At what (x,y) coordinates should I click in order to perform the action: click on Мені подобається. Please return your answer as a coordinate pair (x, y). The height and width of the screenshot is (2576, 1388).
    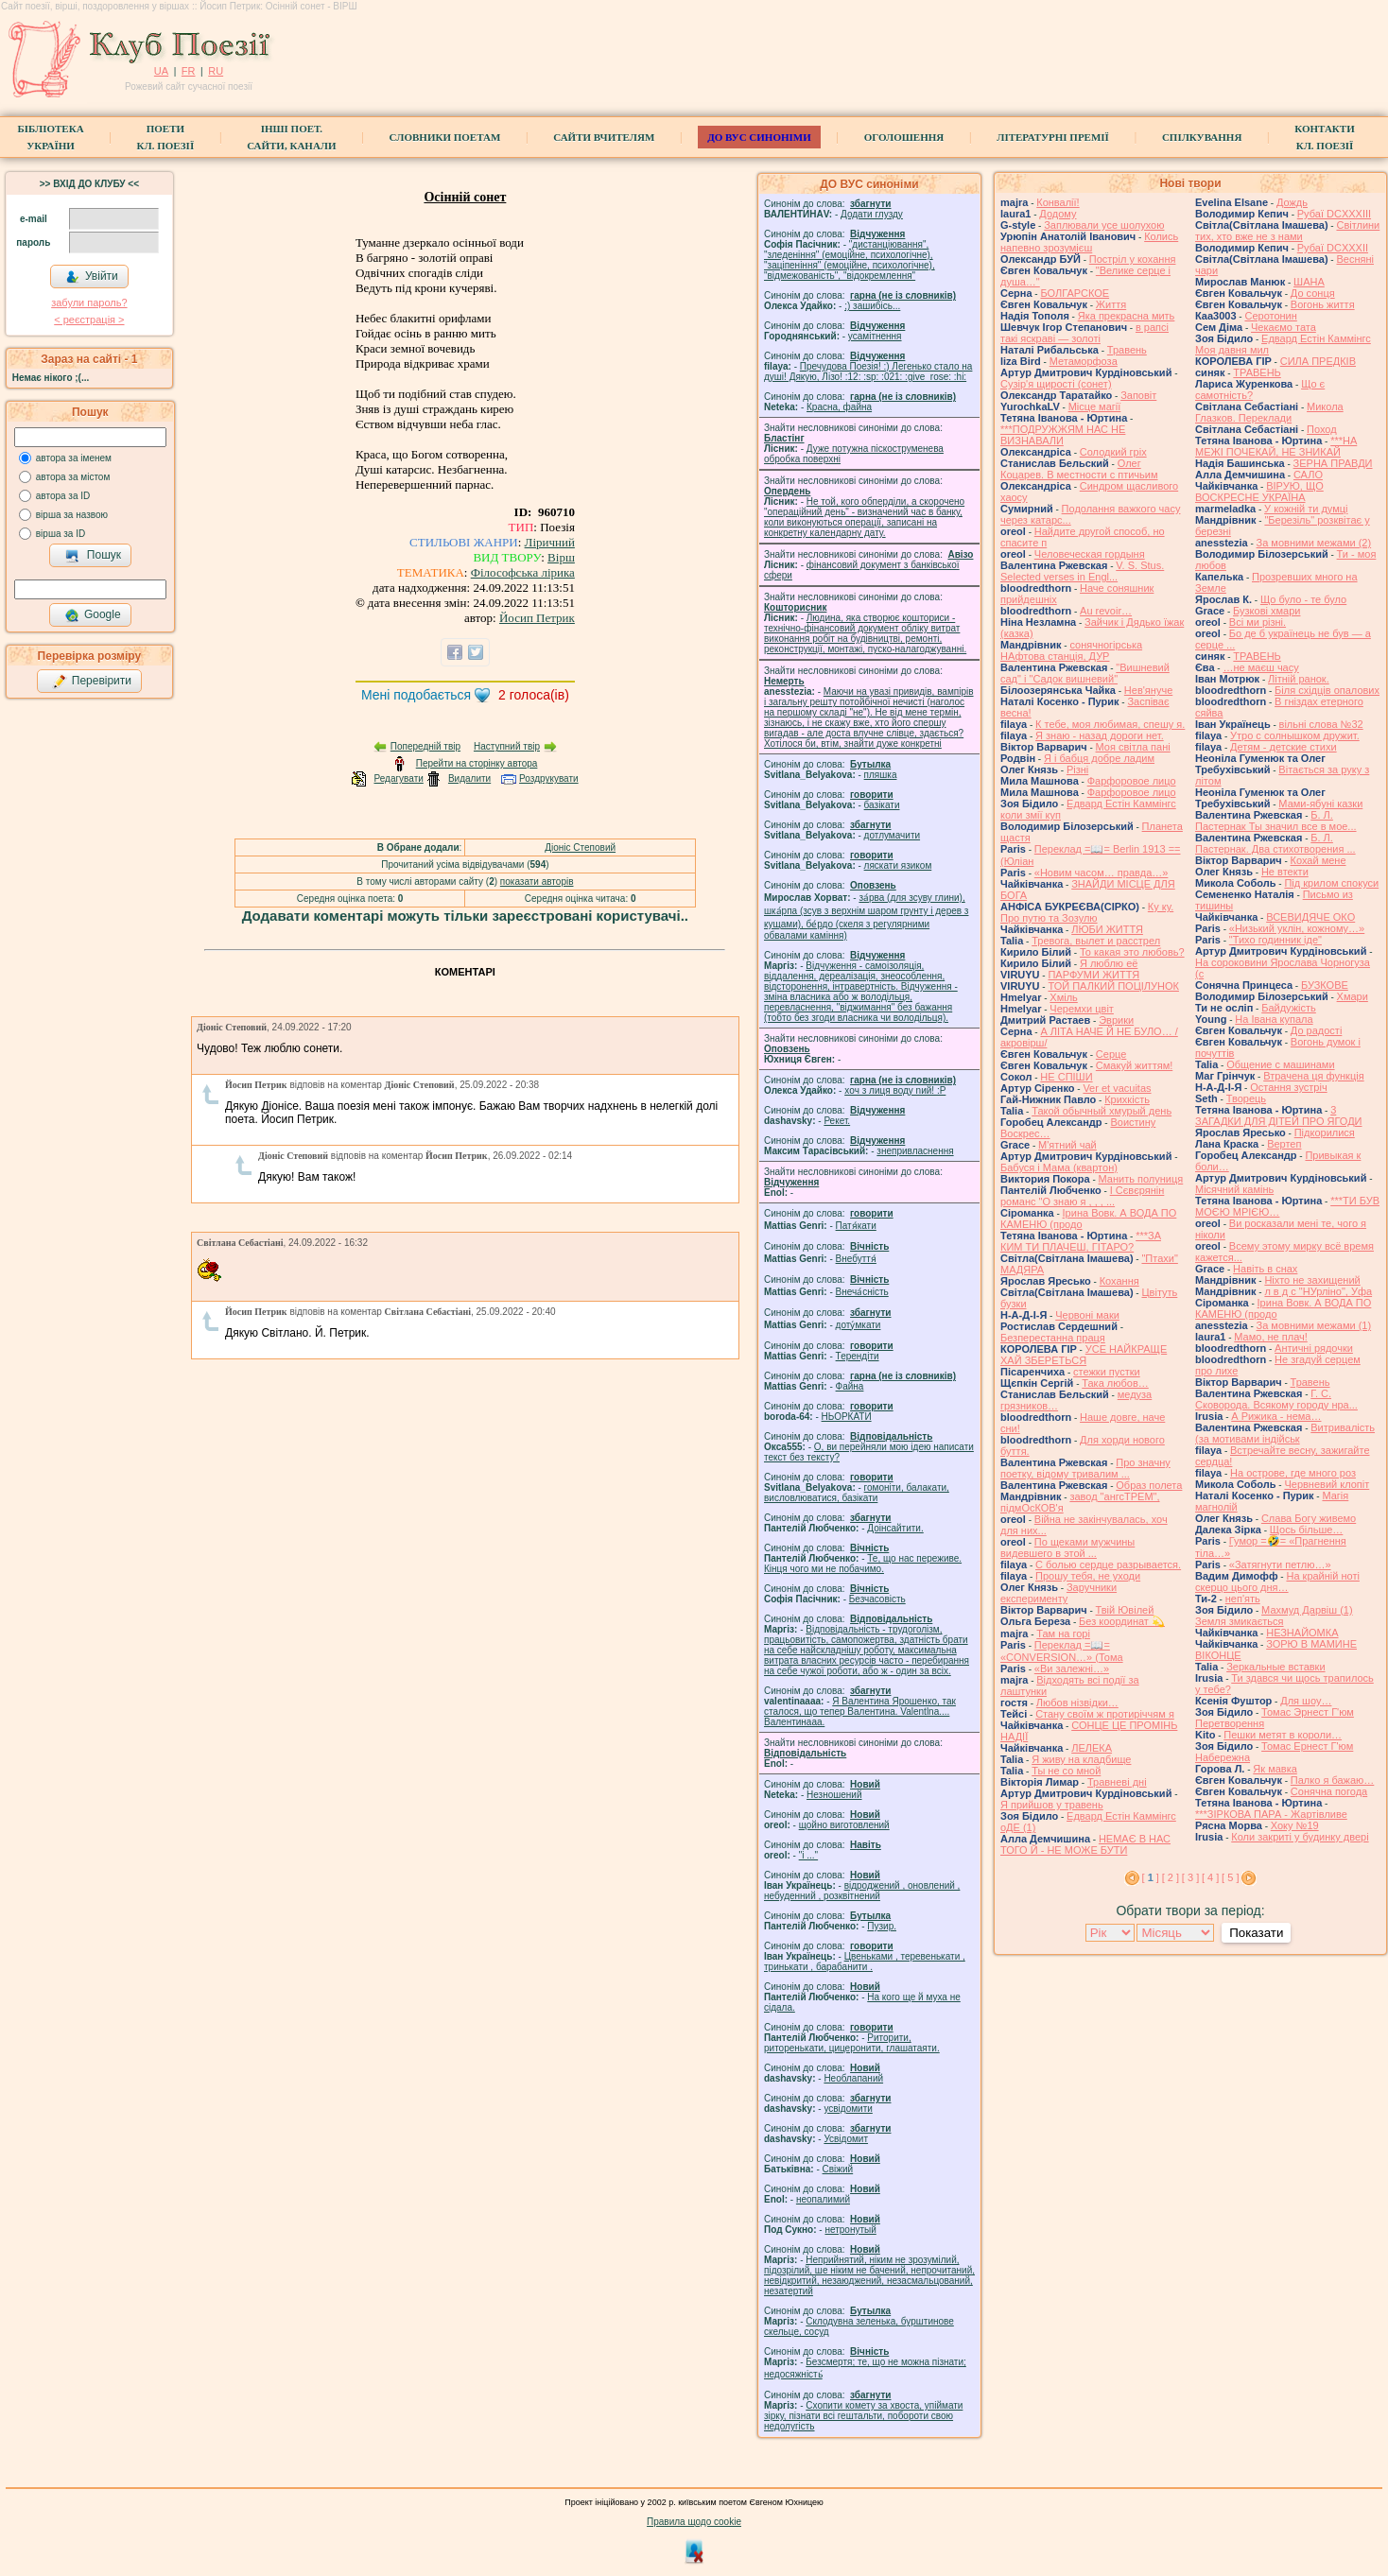
    Looking at the image, I should click on (416, 694).